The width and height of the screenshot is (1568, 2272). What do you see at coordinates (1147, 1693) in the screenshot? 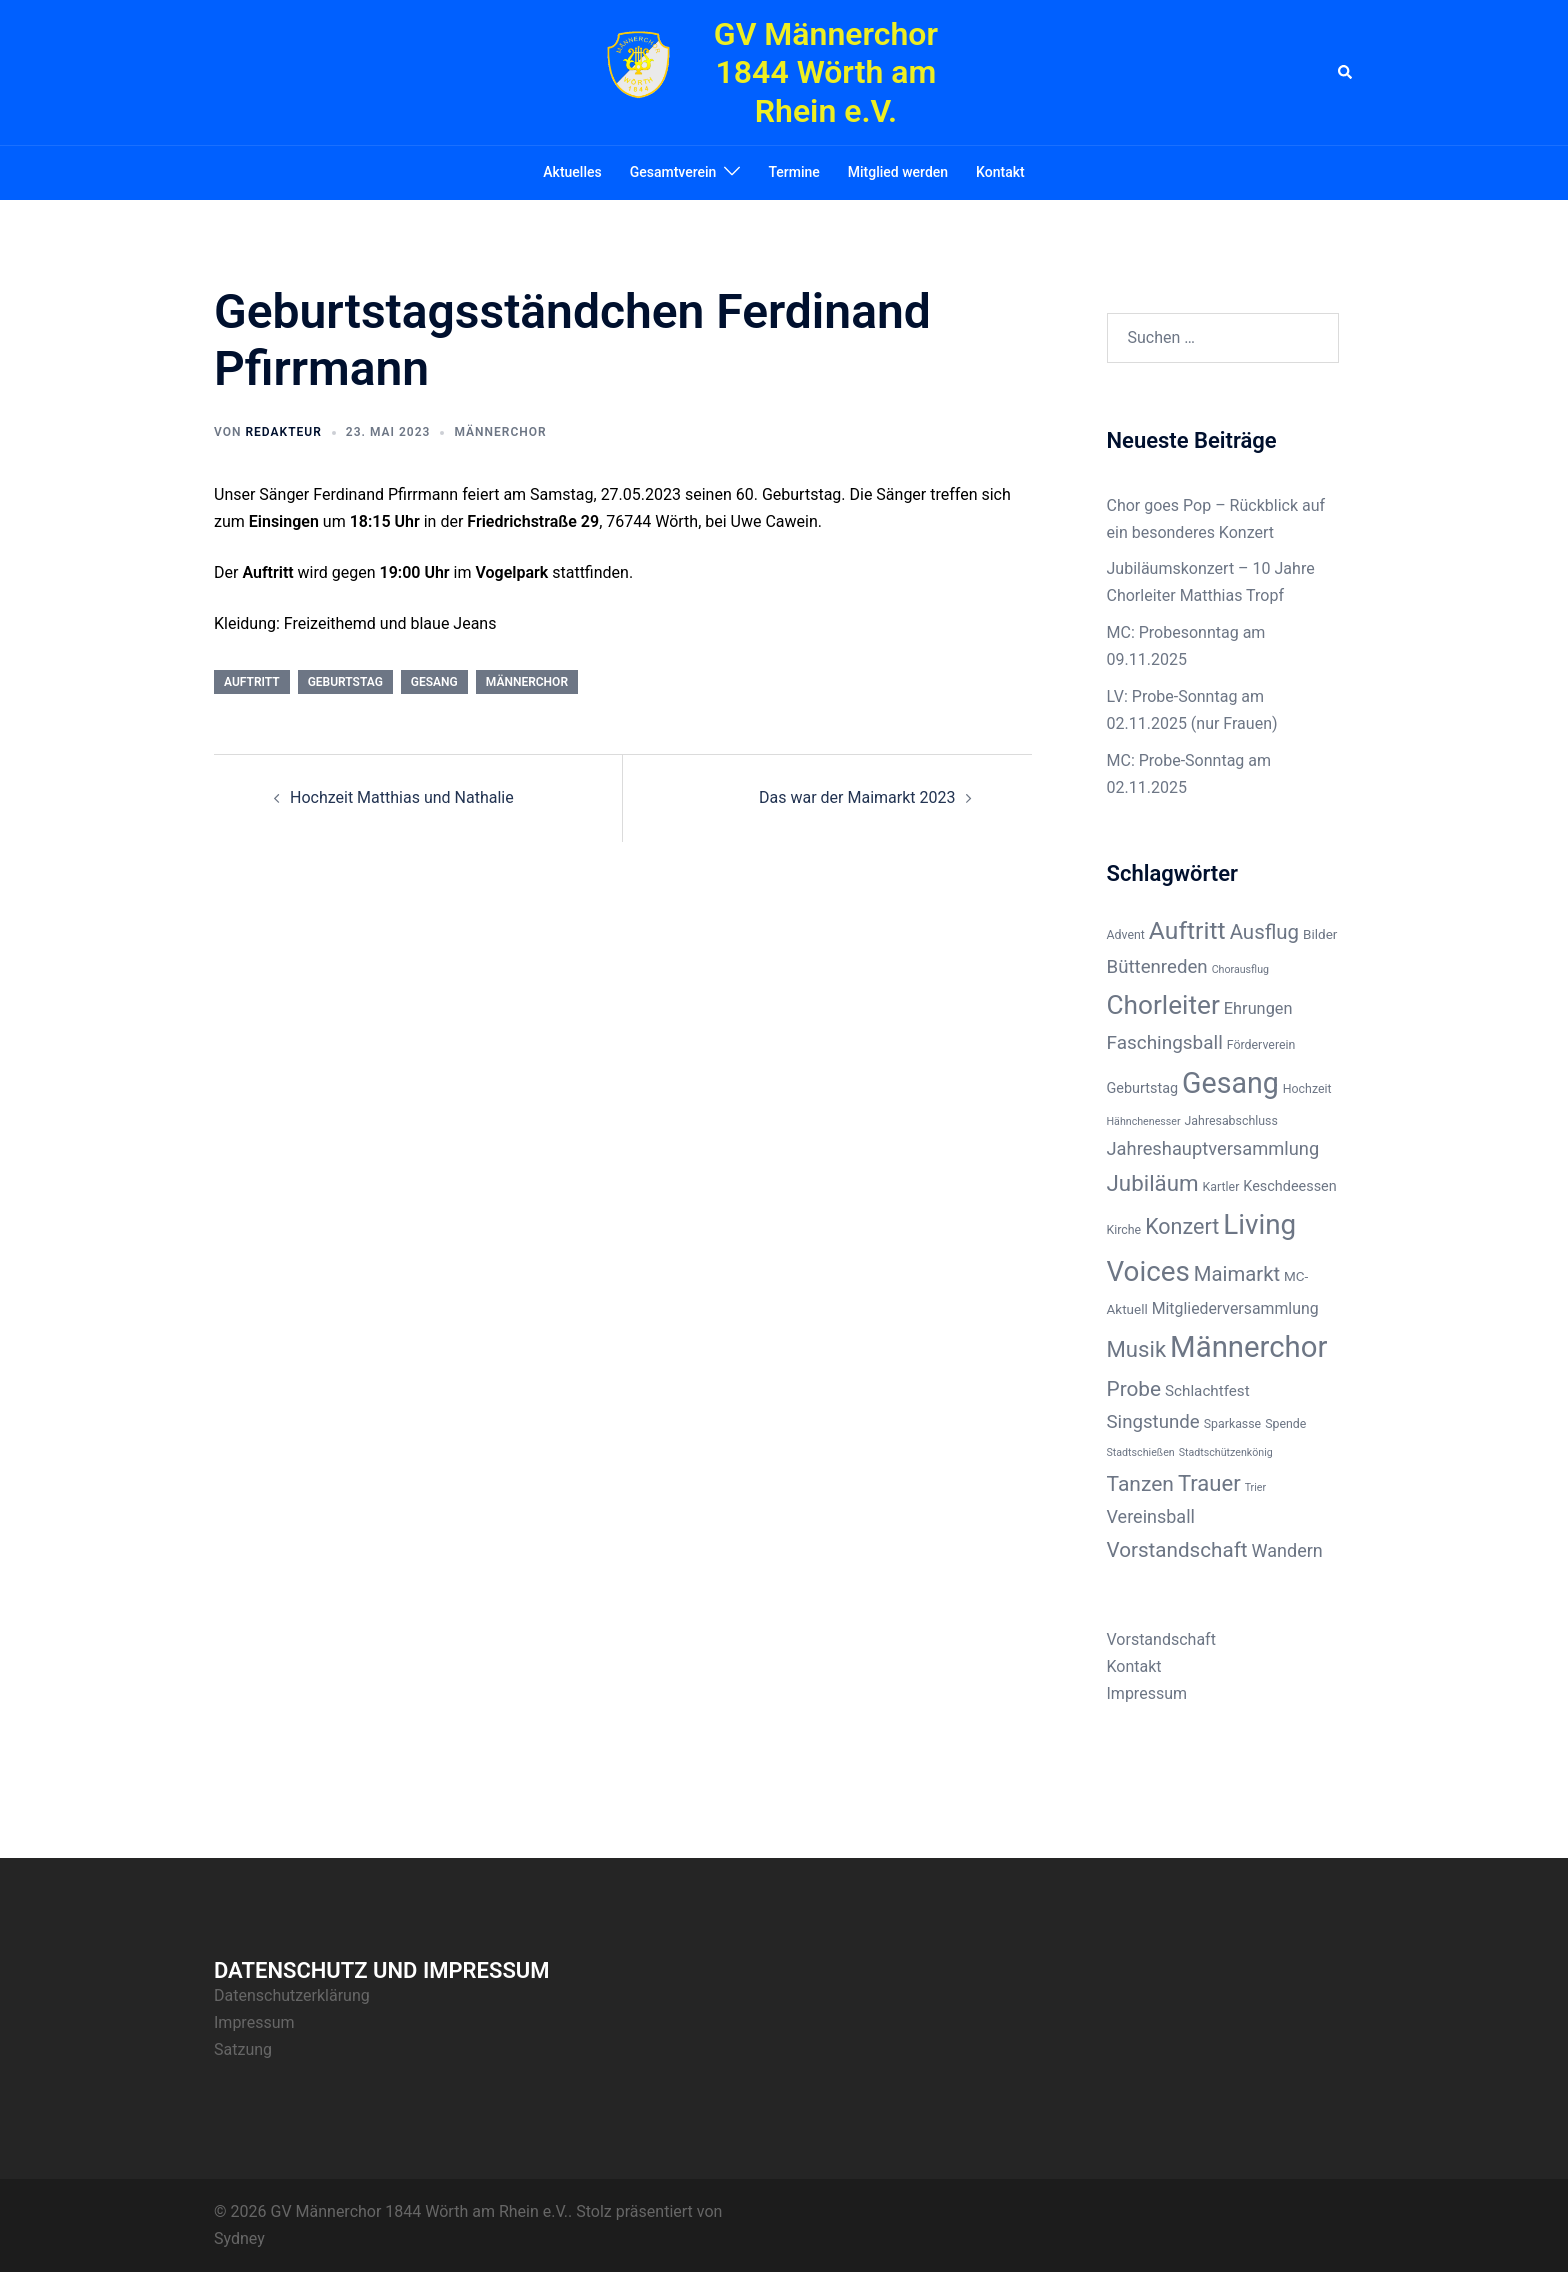
I see `Impressum` at bounding box center [1147, 1693].